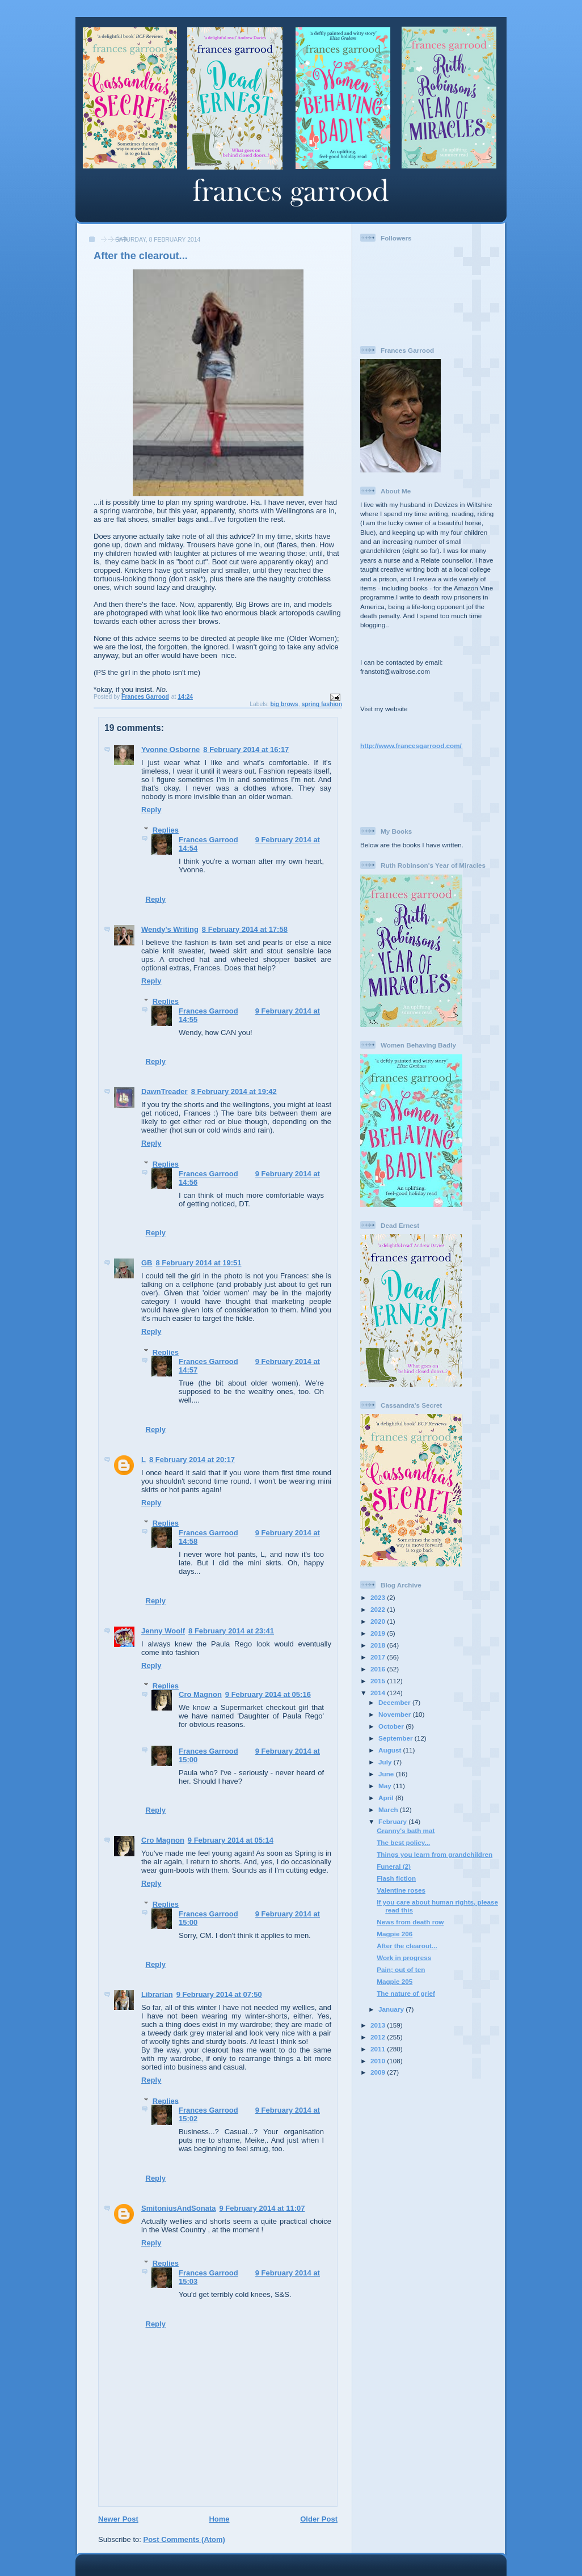 The image size is (582, 2576). I want to click on 9 February 2014 at 05:16, so click(268, 1694).